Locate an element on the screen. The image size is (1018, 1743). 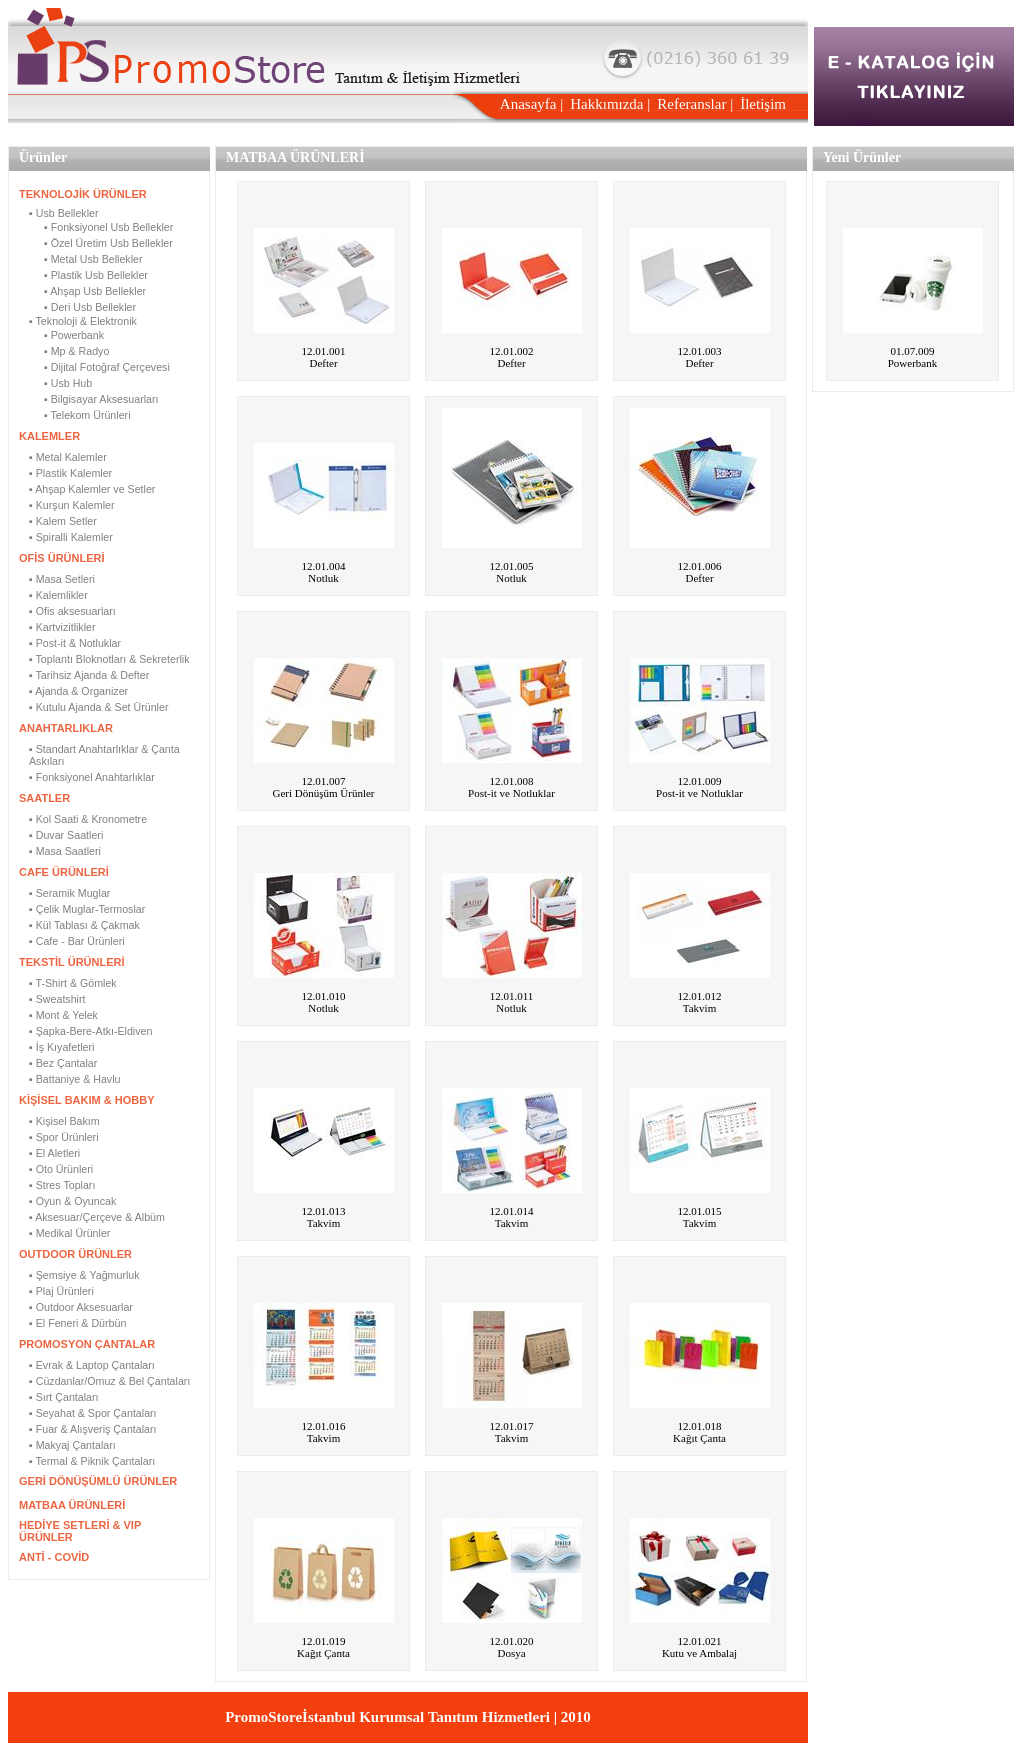
▪ Usb Bellekler is located at coordinates (64, 213).